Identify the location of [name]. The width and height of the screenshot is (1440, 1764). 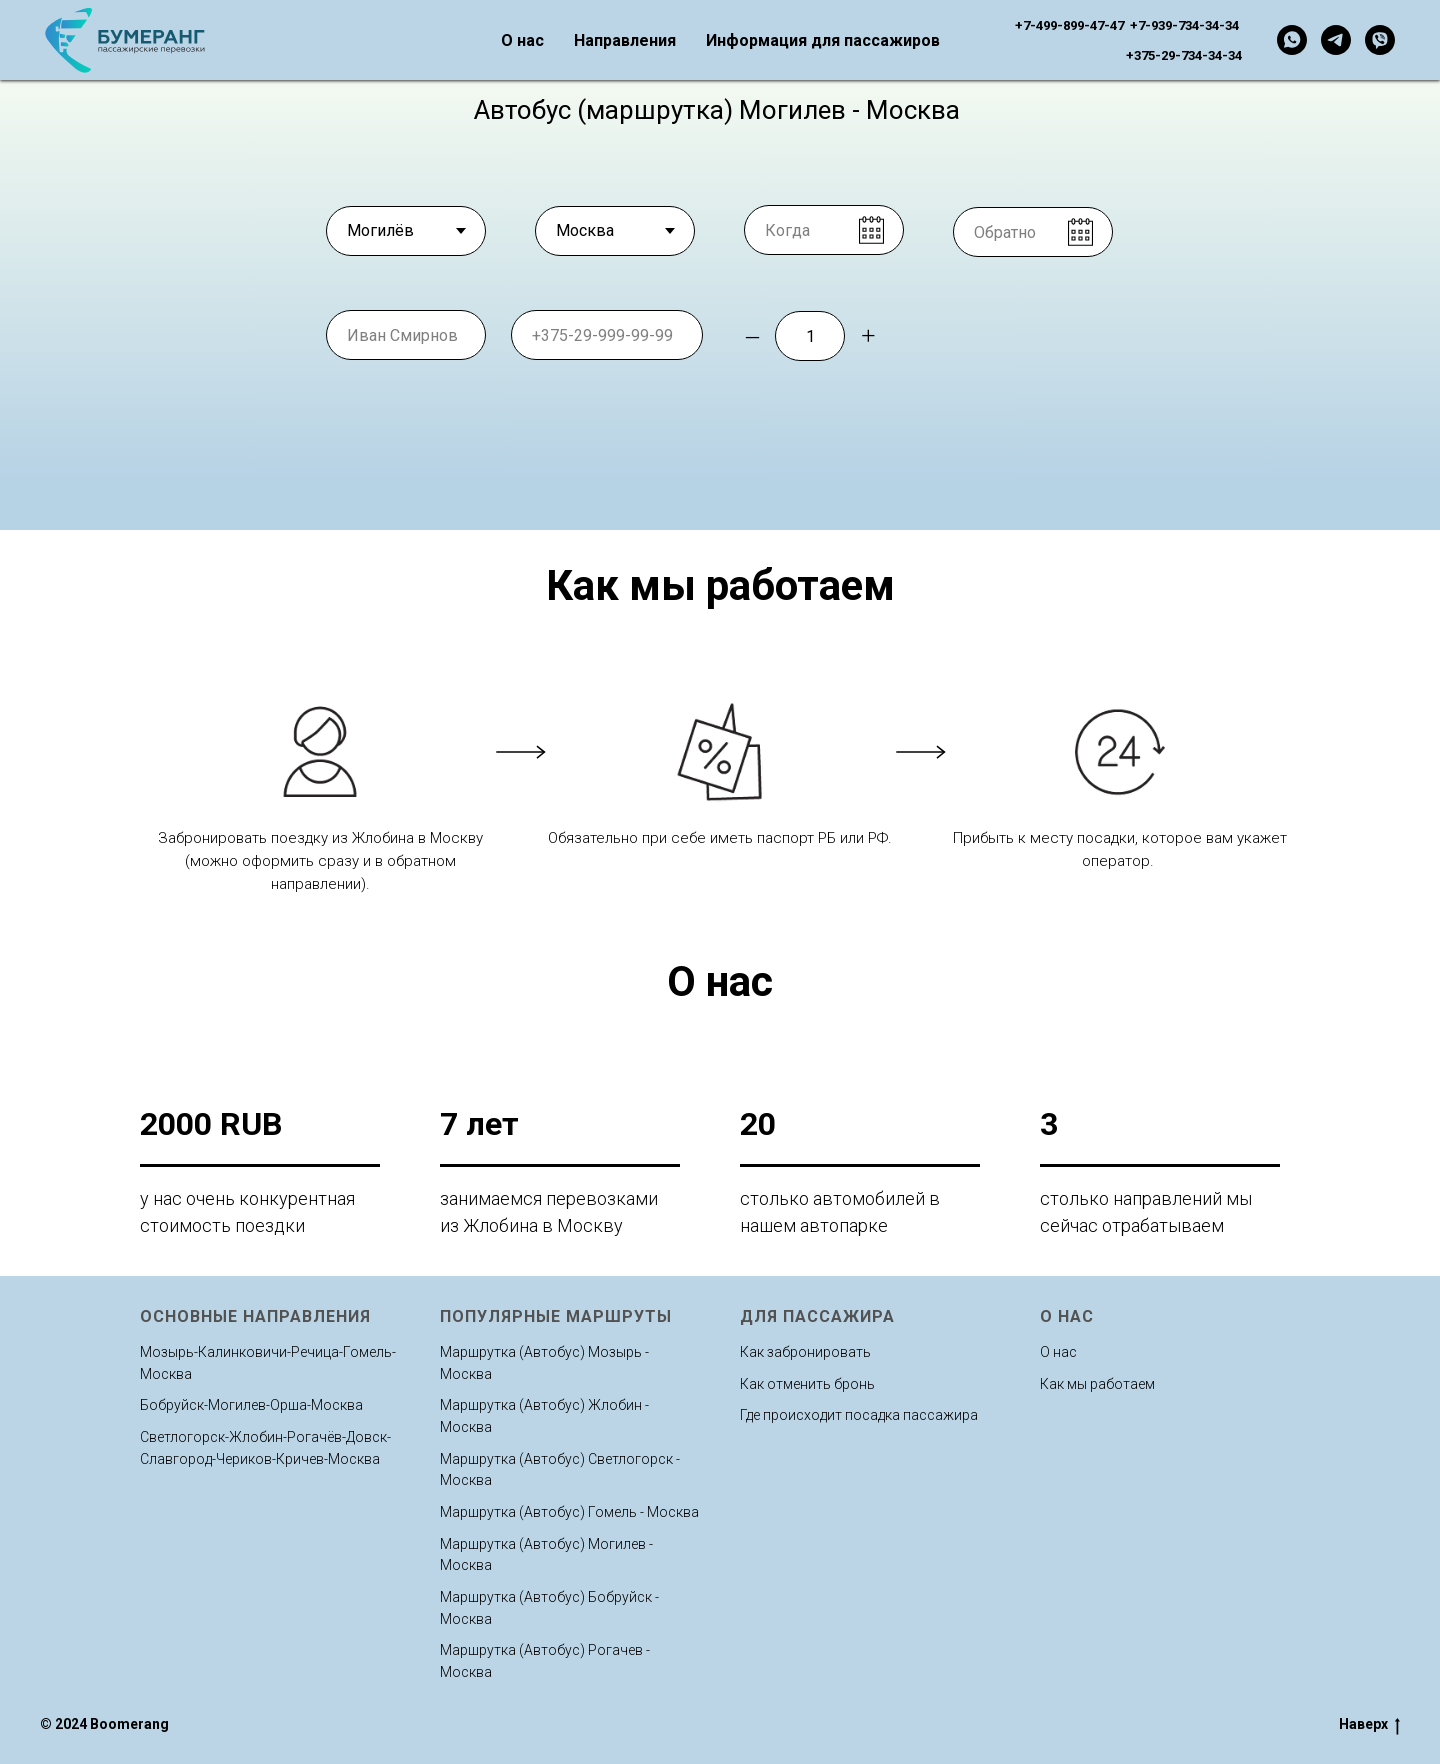
(406, 335).